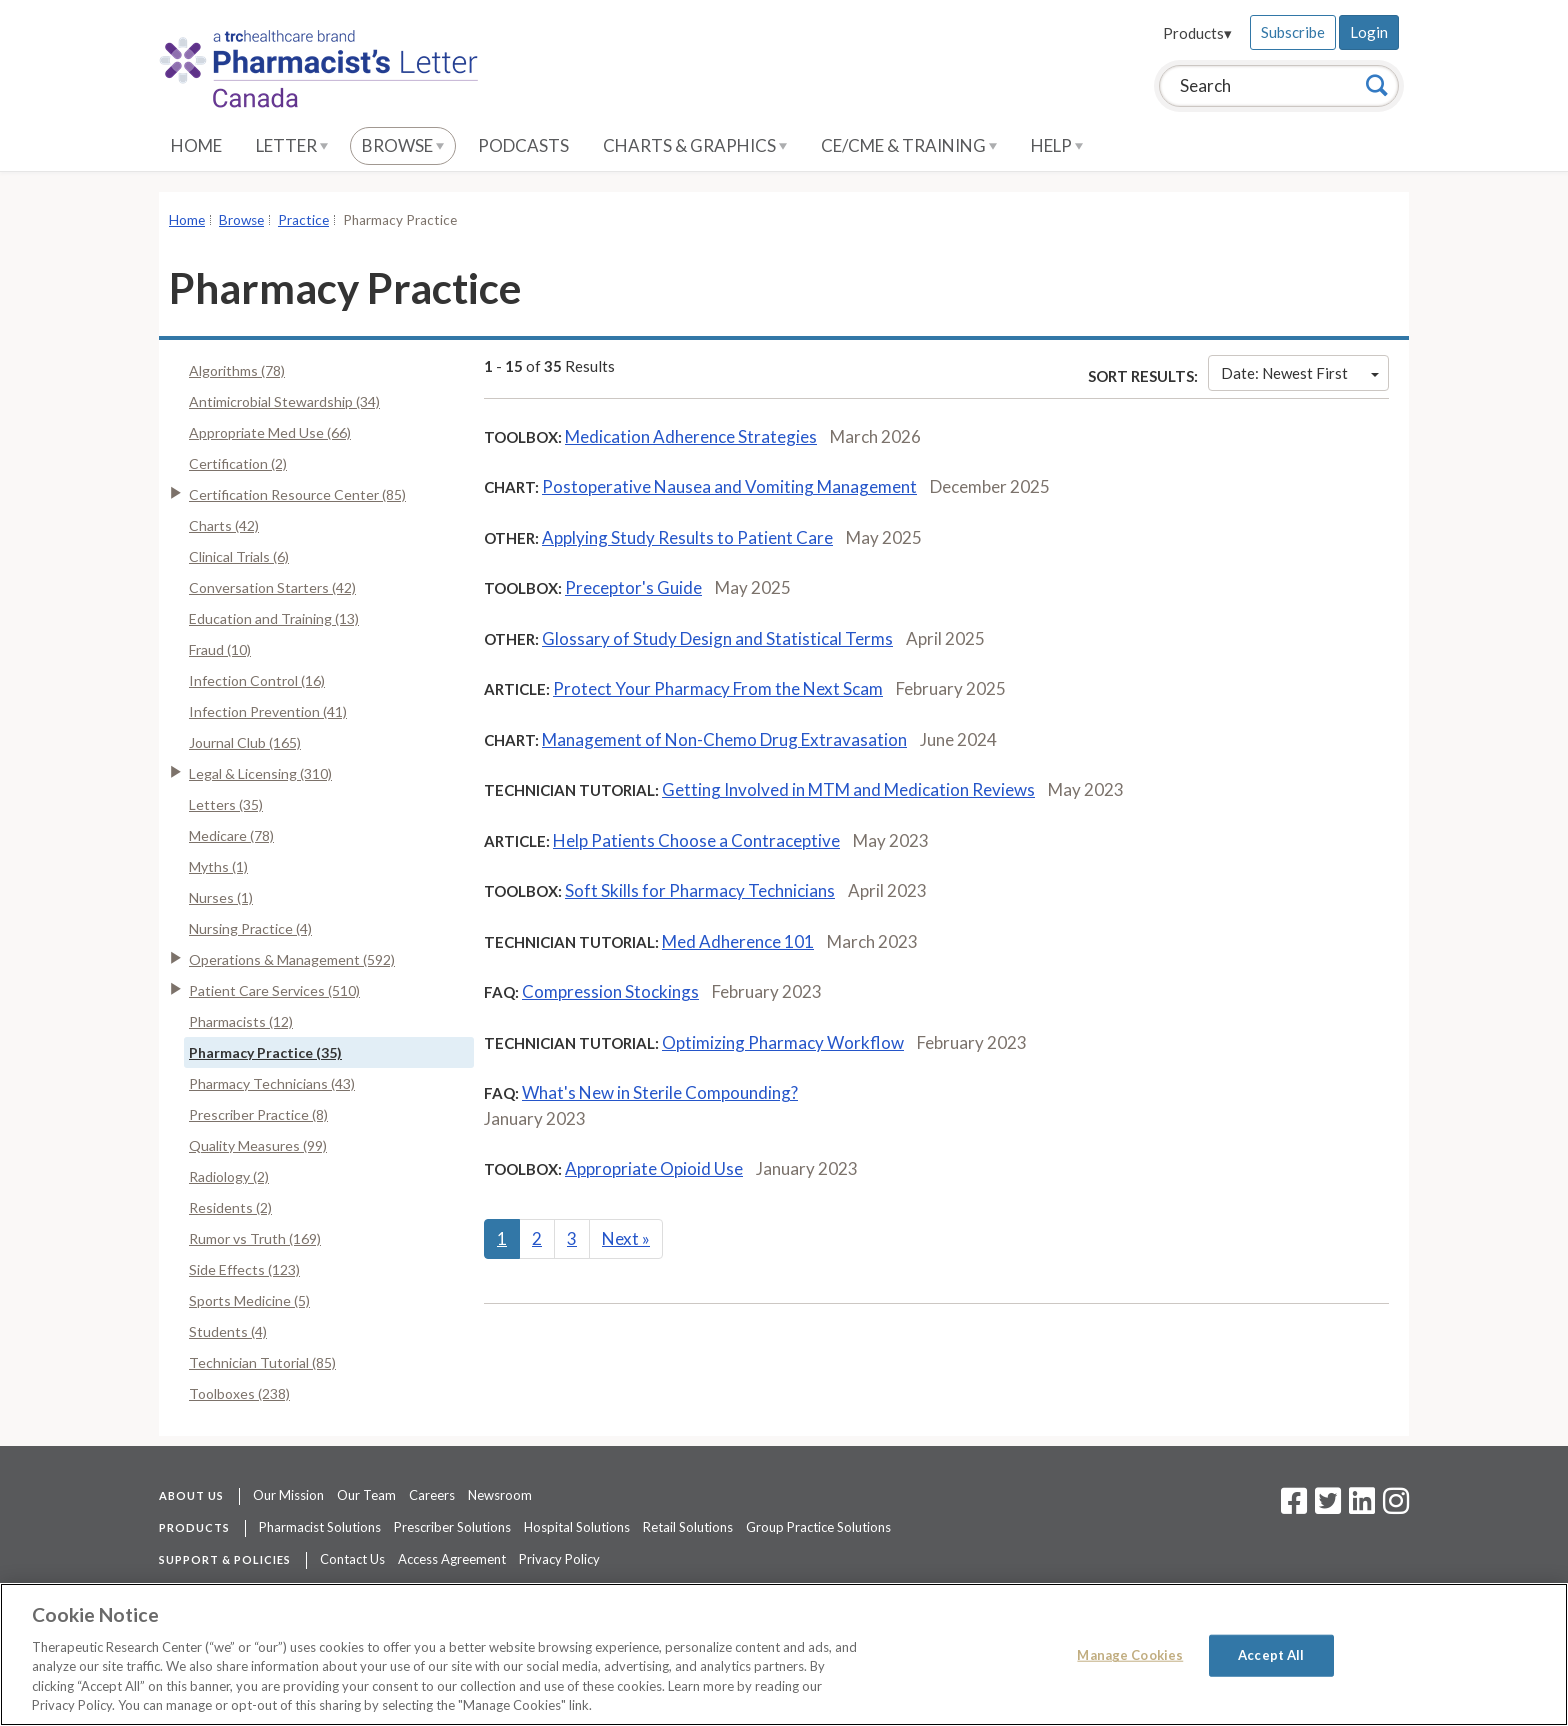 The width and height of the screenshot is (1568, 1726). What do you see at coordinates (500, 1495) in the screenshot?
I see `Newsroom` at bounding box center [500, 1495].